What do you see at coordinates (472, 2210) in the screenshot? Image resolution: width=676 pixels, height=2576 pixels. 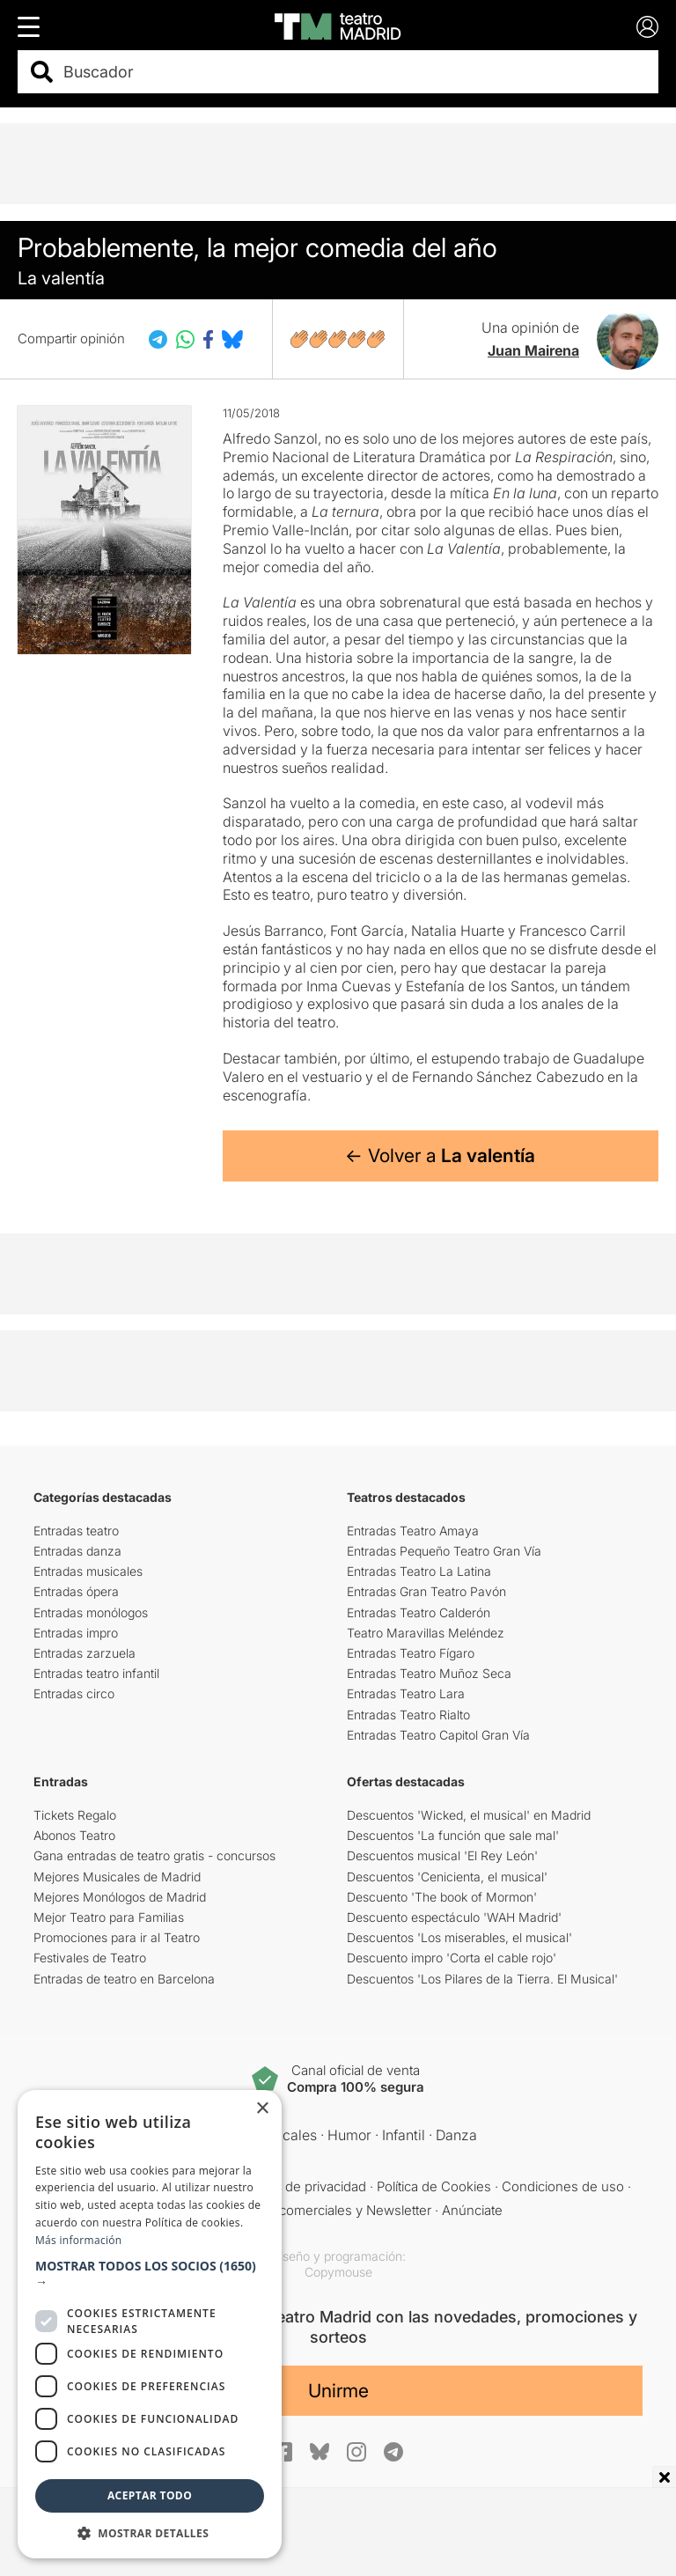 I see `Anúnciate` at bounding box center [472, 2210].